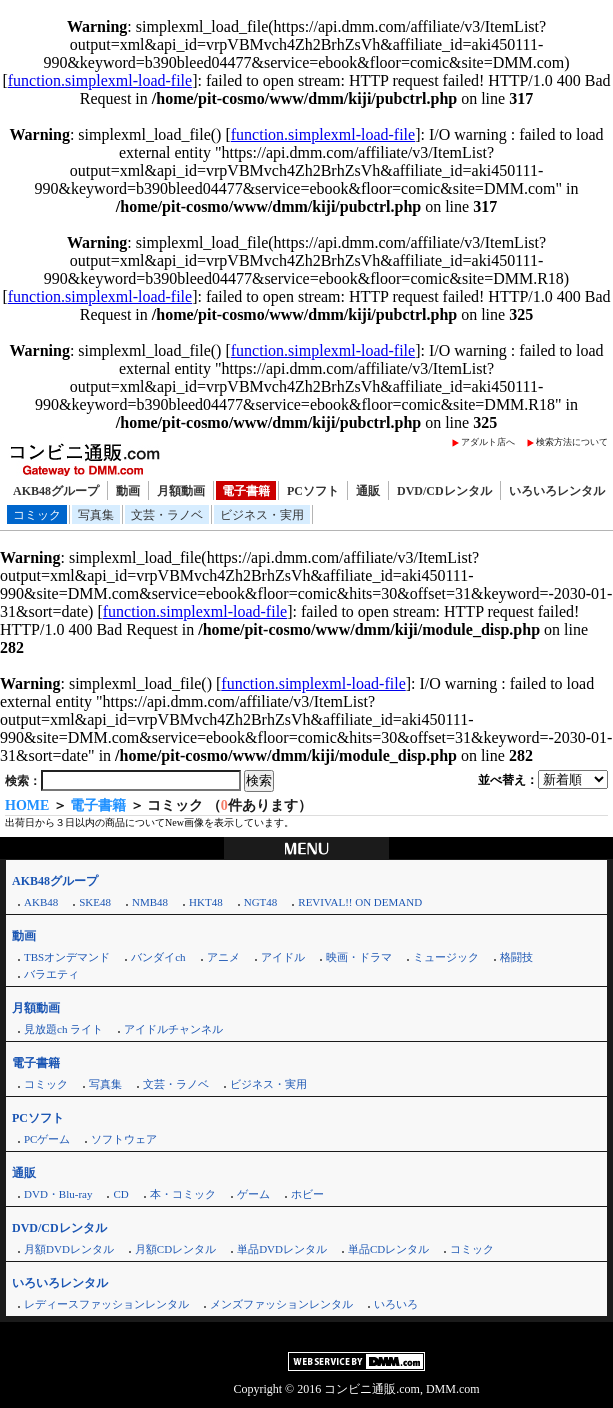 The width and height of the screenshot is (613, 1408). I want to click on バンダイch, so click(158, 957).